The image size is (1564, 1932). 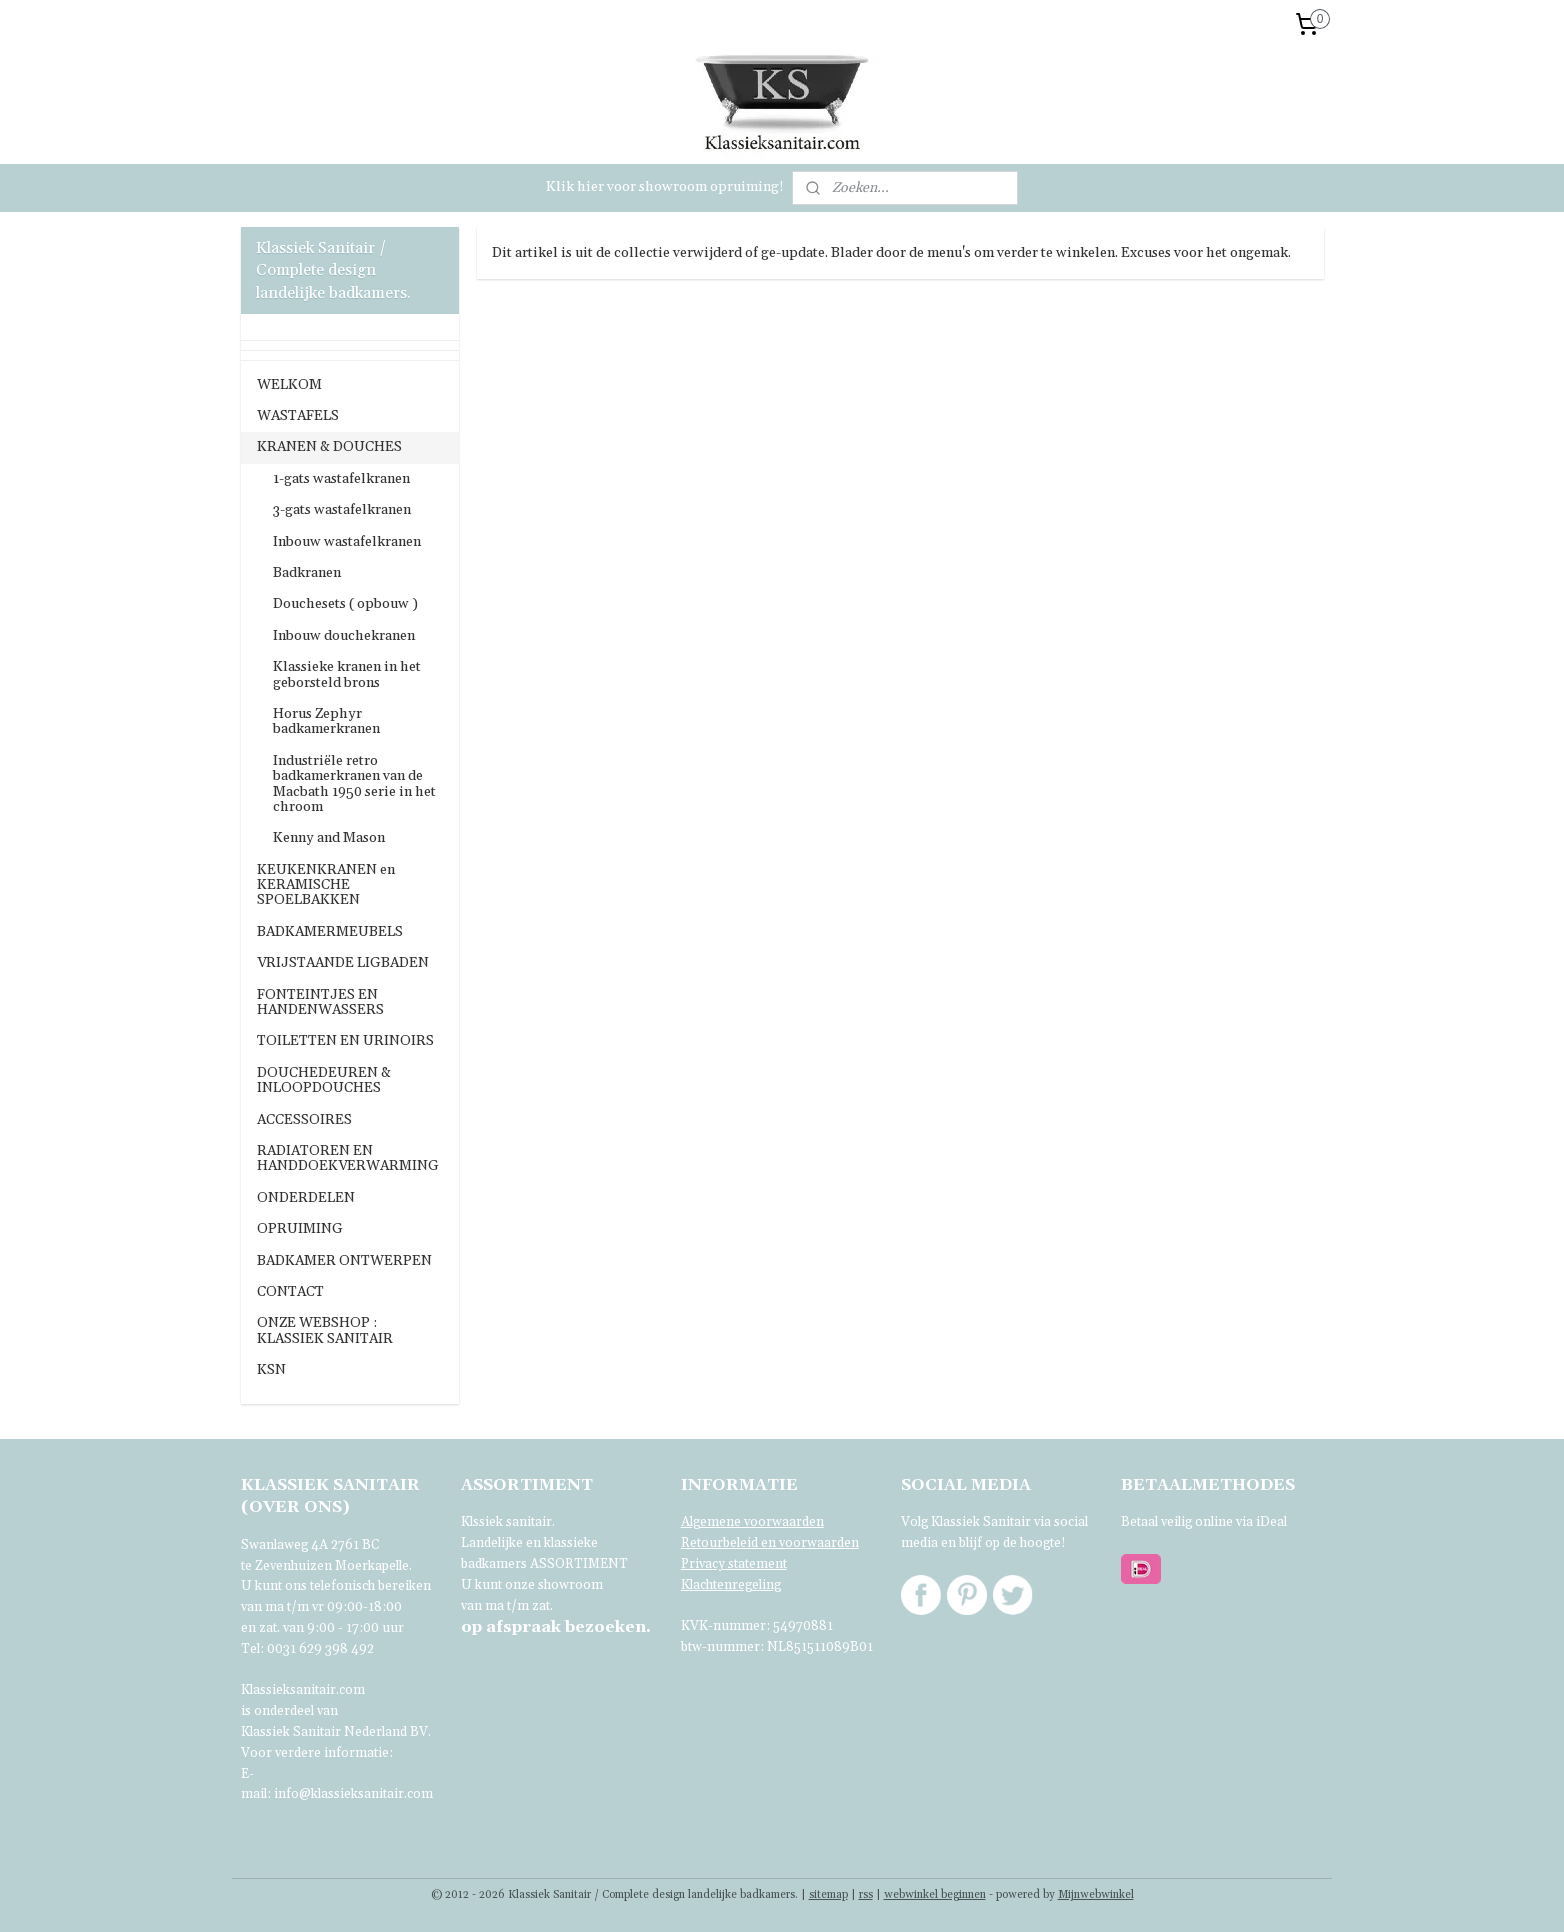 What do you see at coordinates (326, 721) in the screenshot?
I see `Horus Zephyr badkamerkranen` at bounding box center [326, 721].